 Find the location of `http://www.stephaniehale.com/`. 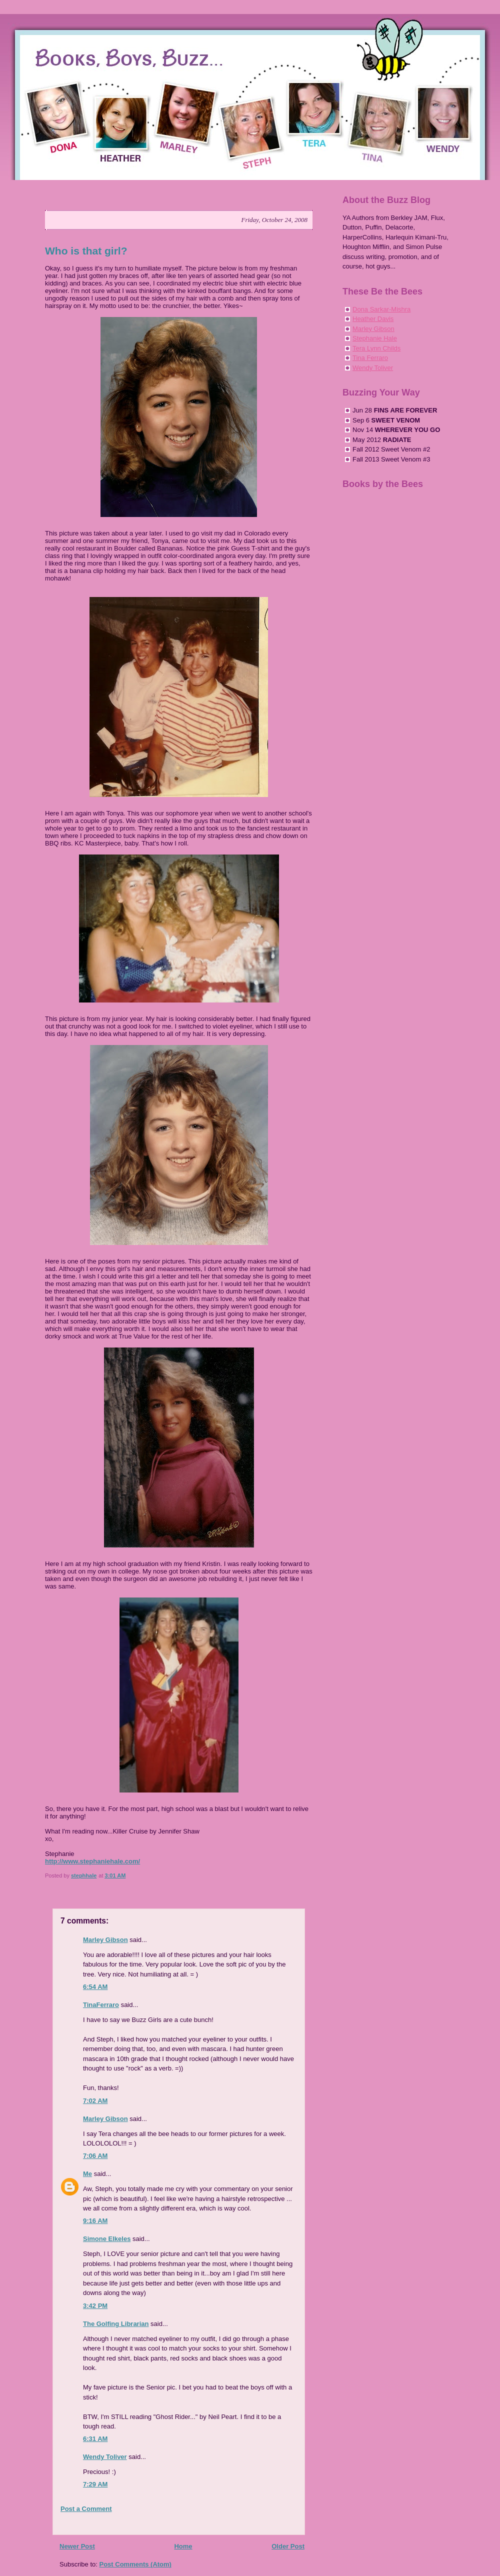

http://www.stephaniehale.com/ is located at coordinates (92, 1861).